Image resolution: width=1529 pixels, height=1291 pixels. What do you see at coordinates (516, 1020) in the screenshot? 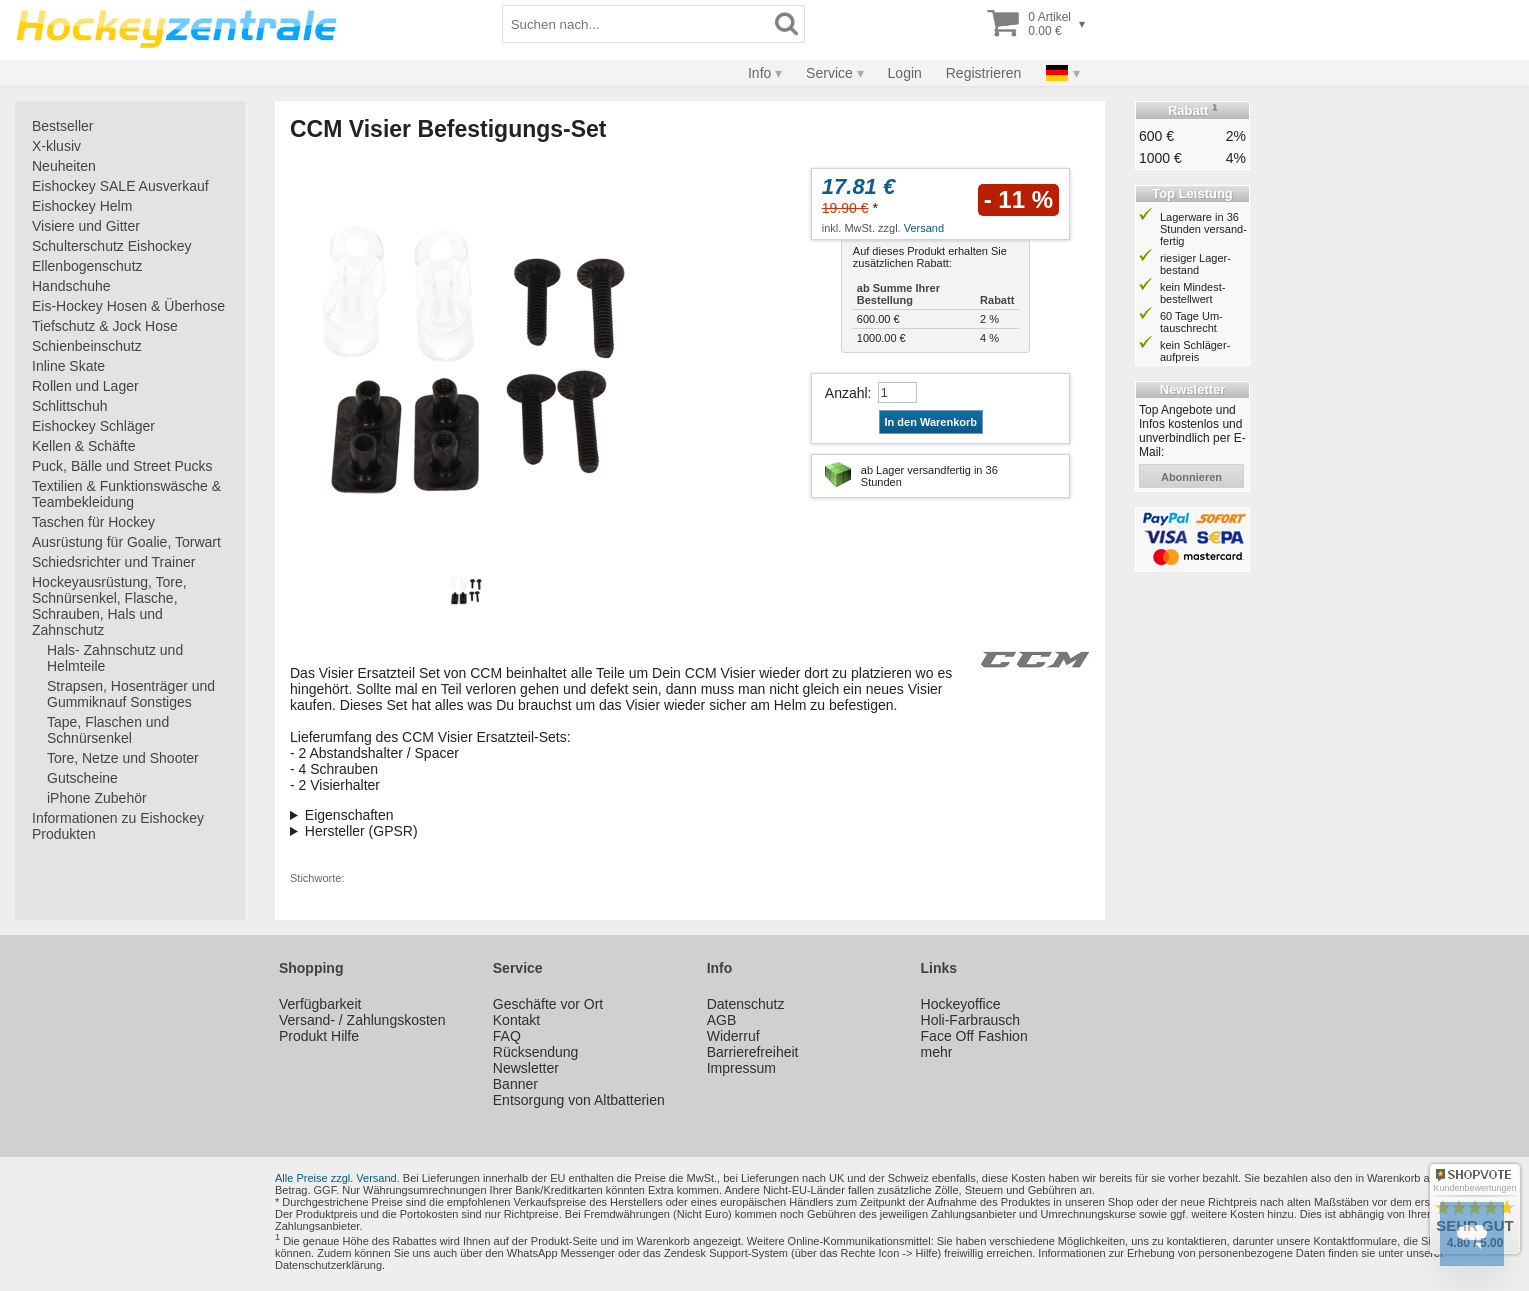
I see `Kontakt` at bounding box center [516, 1020].